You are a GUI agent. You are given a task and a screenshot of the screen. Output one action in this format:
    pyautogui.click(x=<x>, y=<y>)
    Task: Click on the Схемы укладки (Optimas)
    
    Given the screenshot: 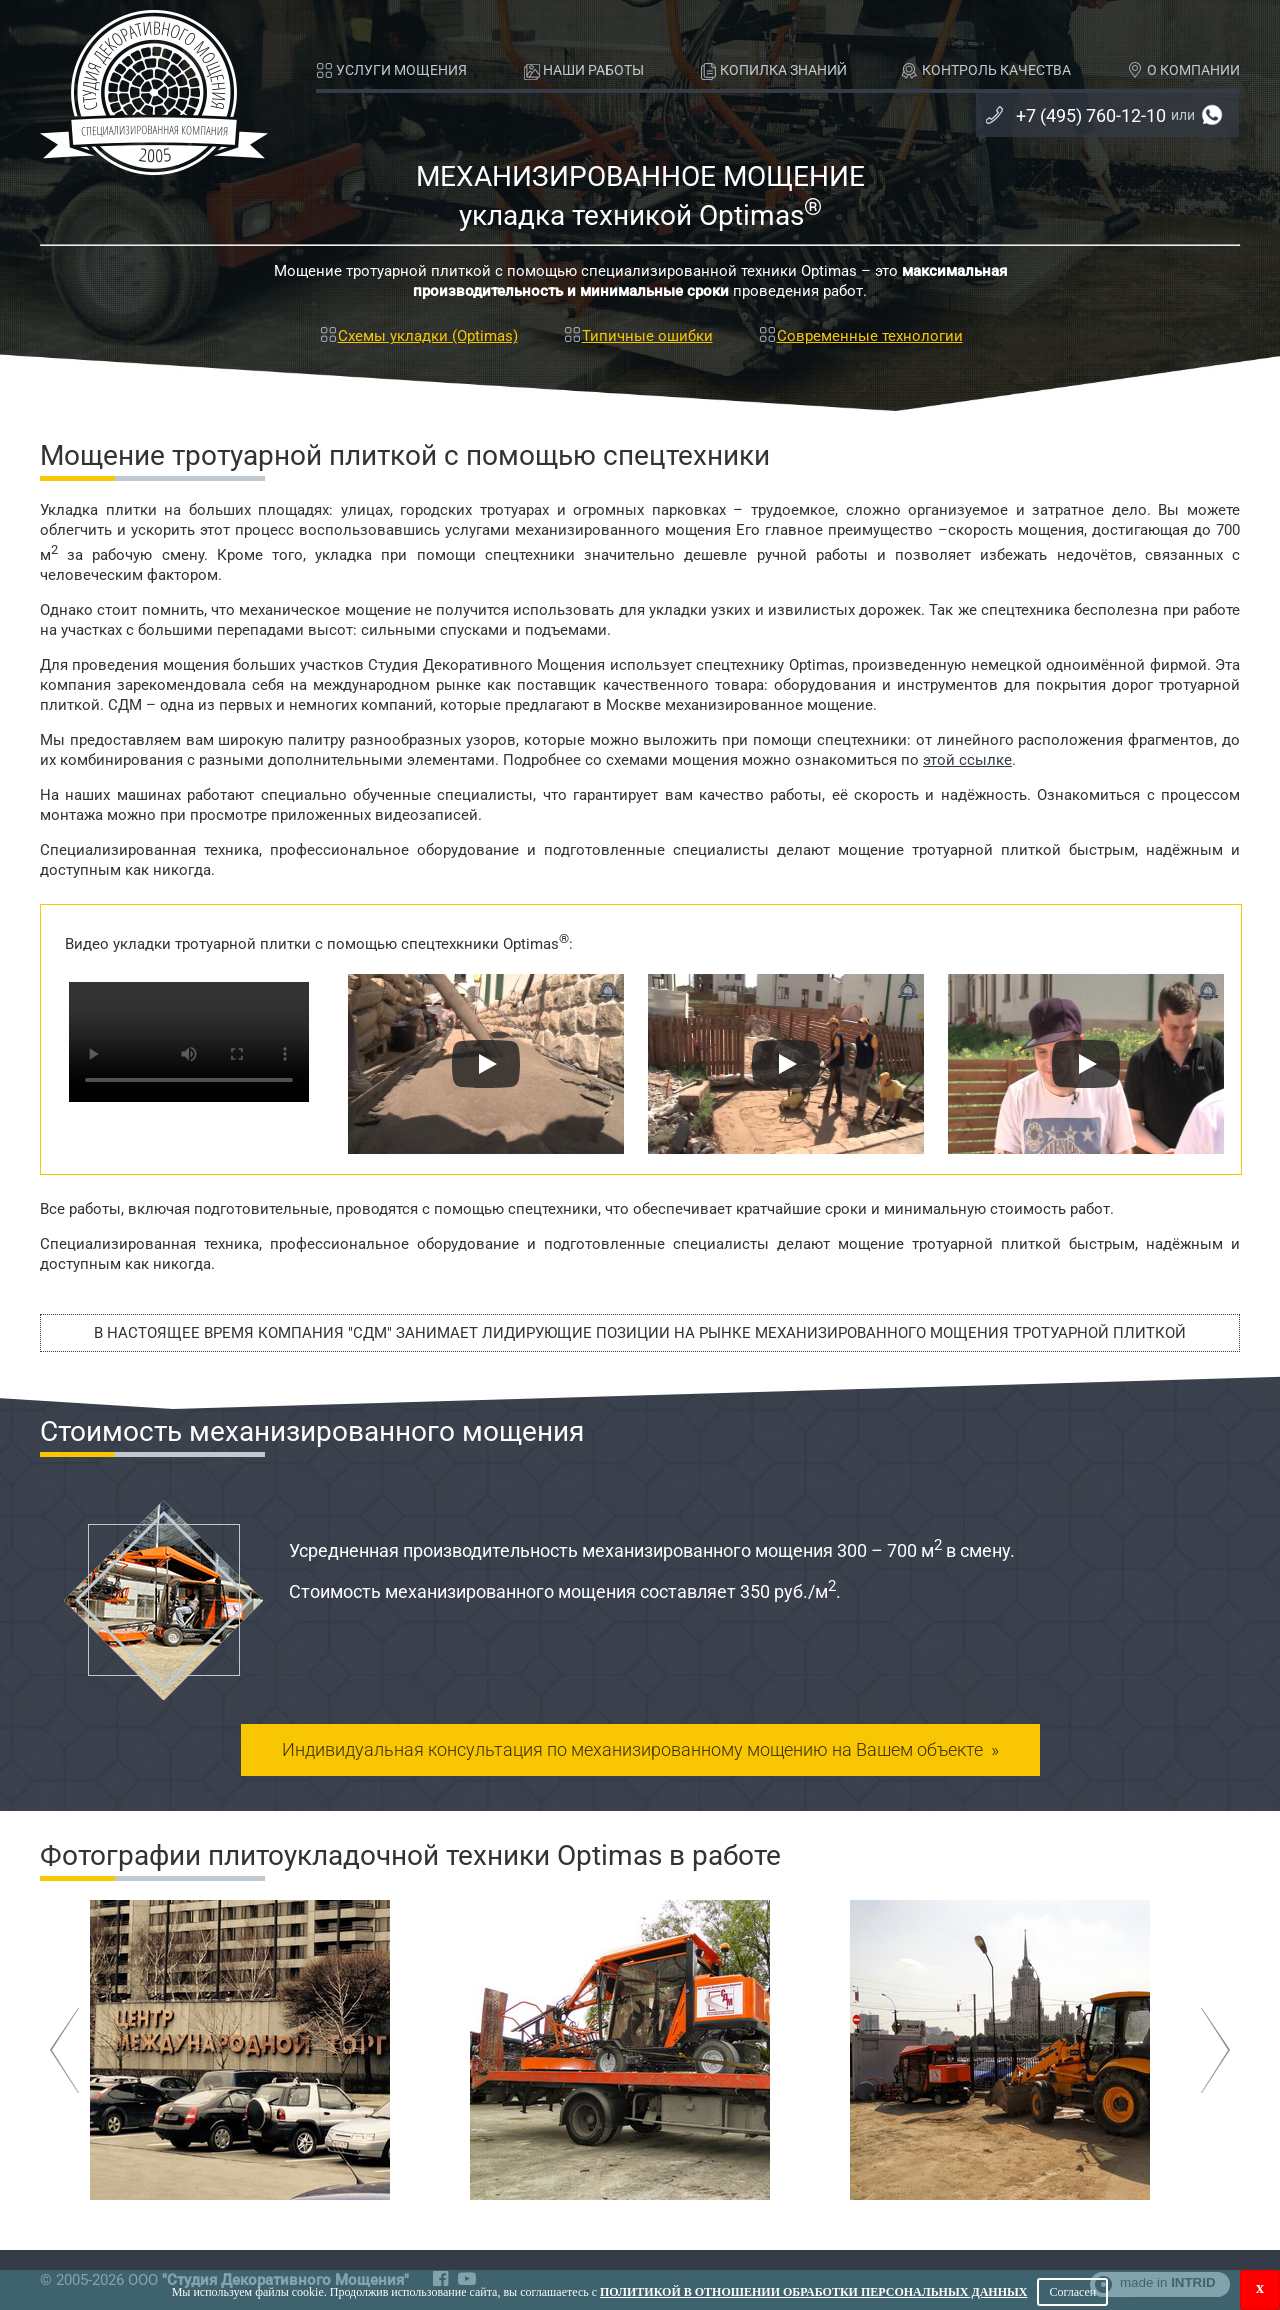 What is the action you would take?
    pyautogui.click(x=418, y=336)
    